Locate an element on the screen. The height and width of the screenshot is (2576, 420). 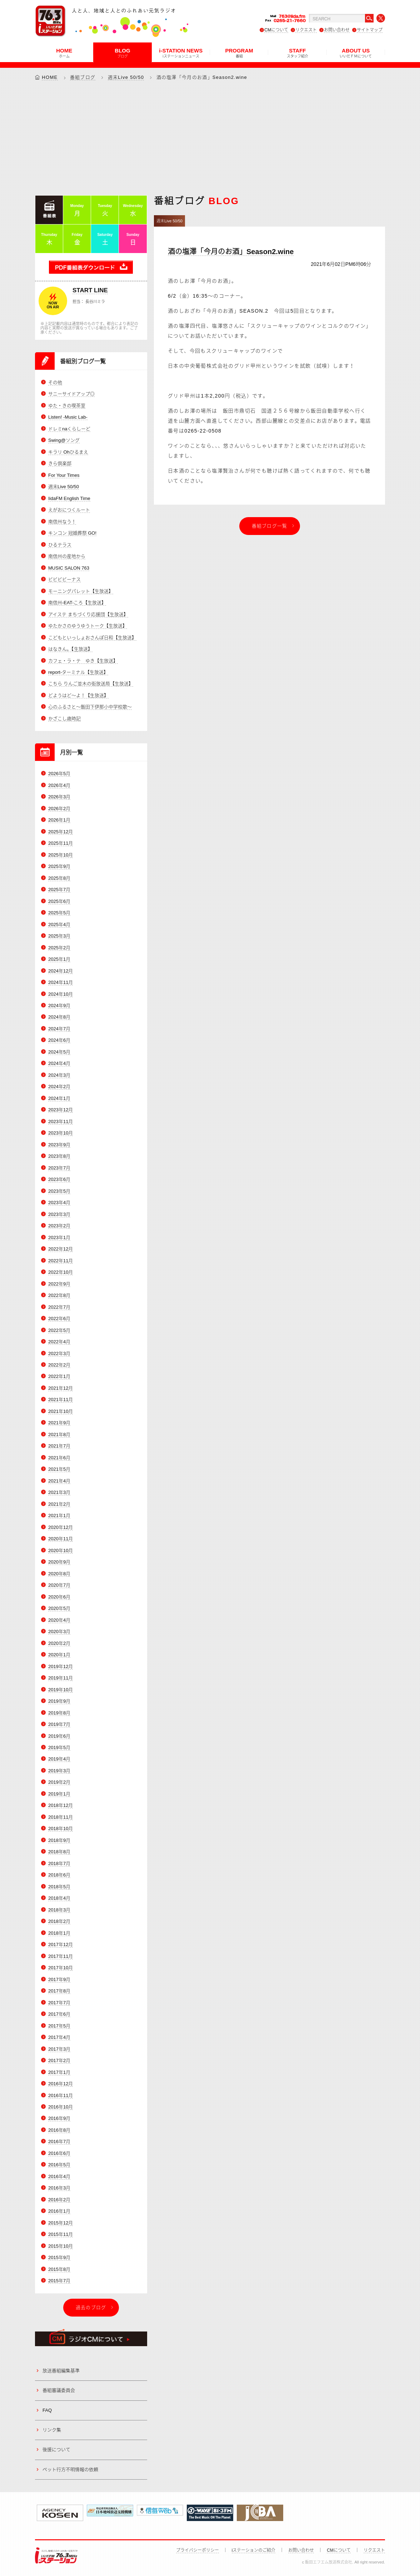
2020年7月 is located at coordinates (59, 1585).